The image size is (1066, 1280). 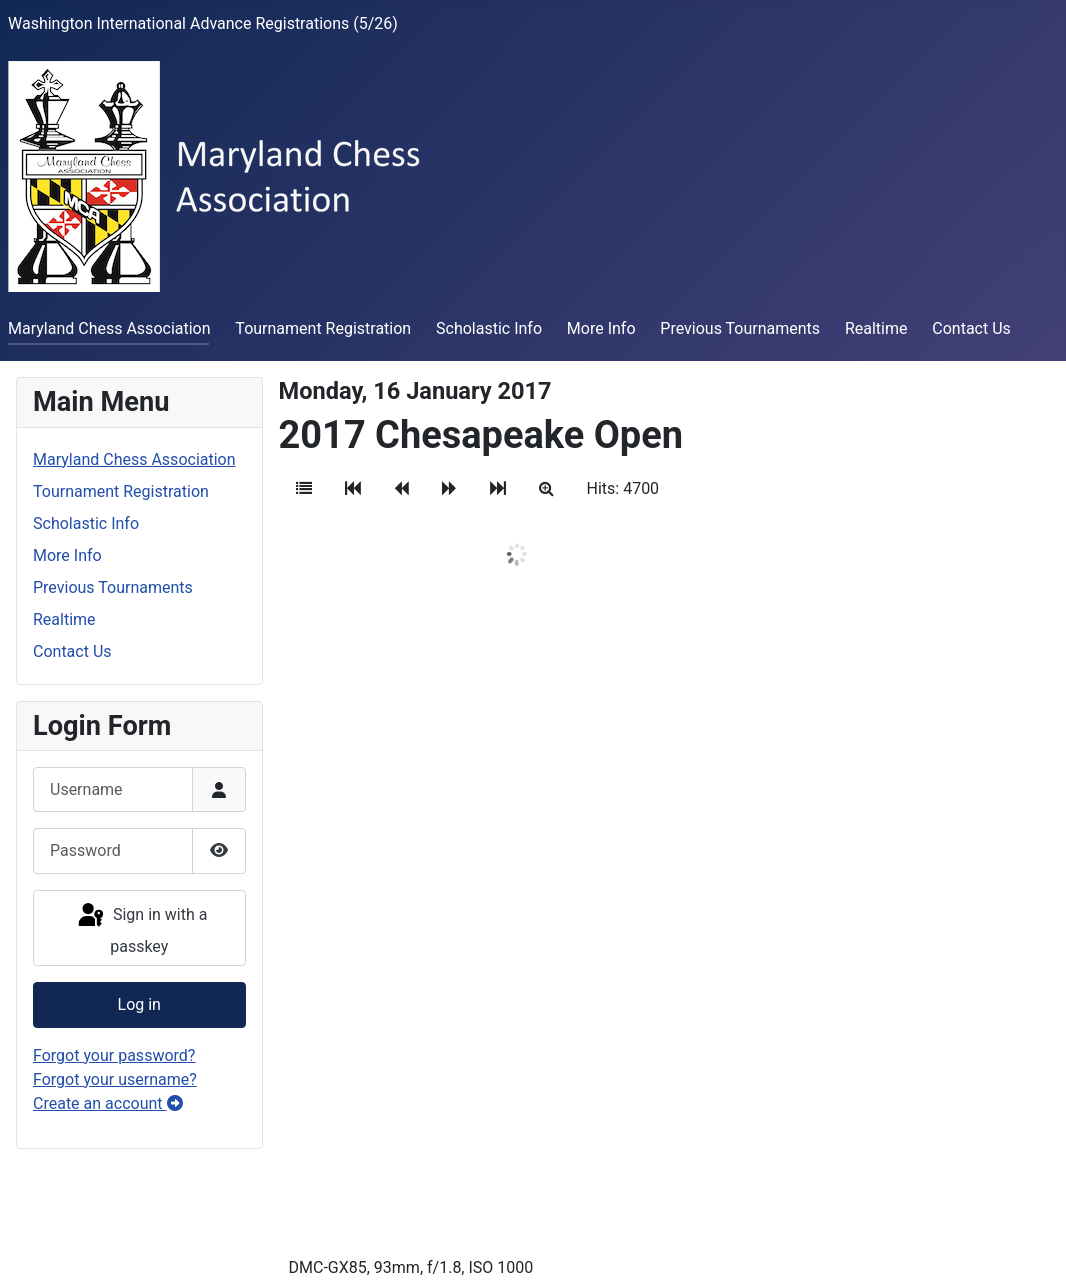 I want to click on More Info, so click(x=601, y=328).